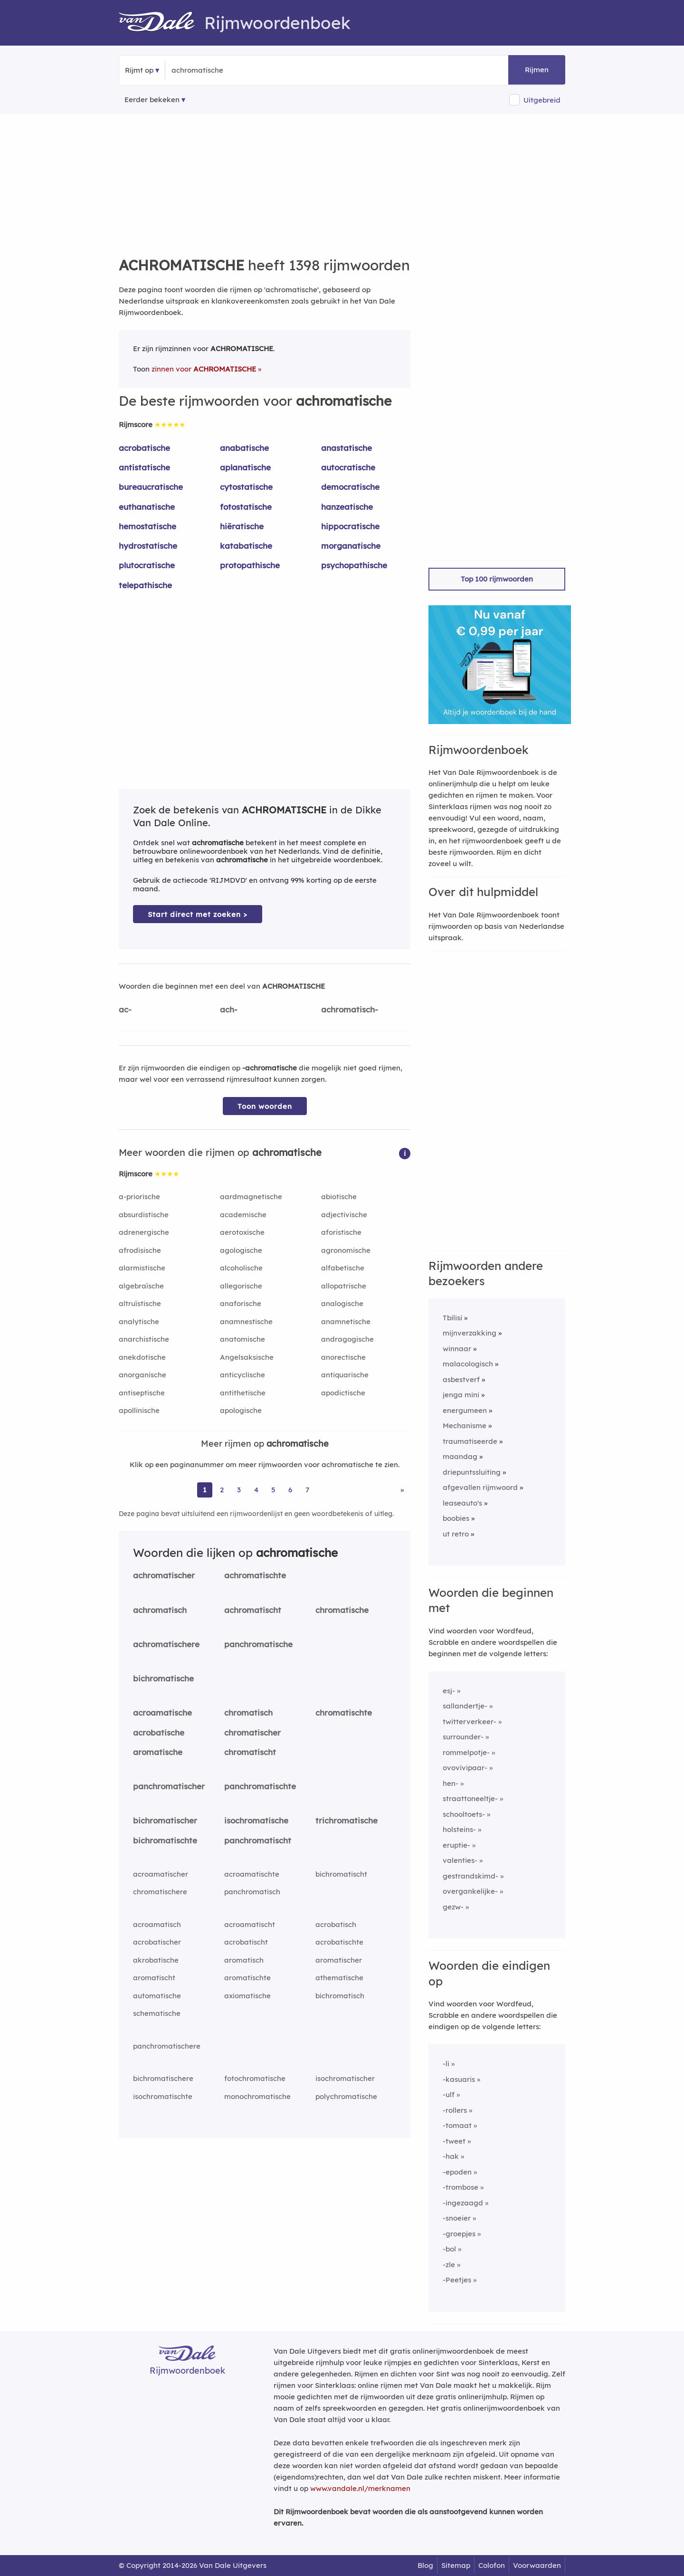 This screenshot has width=684, height=2576. I want to click on anorectische [Rijmwoord: anorectische], so click(343, 1357).